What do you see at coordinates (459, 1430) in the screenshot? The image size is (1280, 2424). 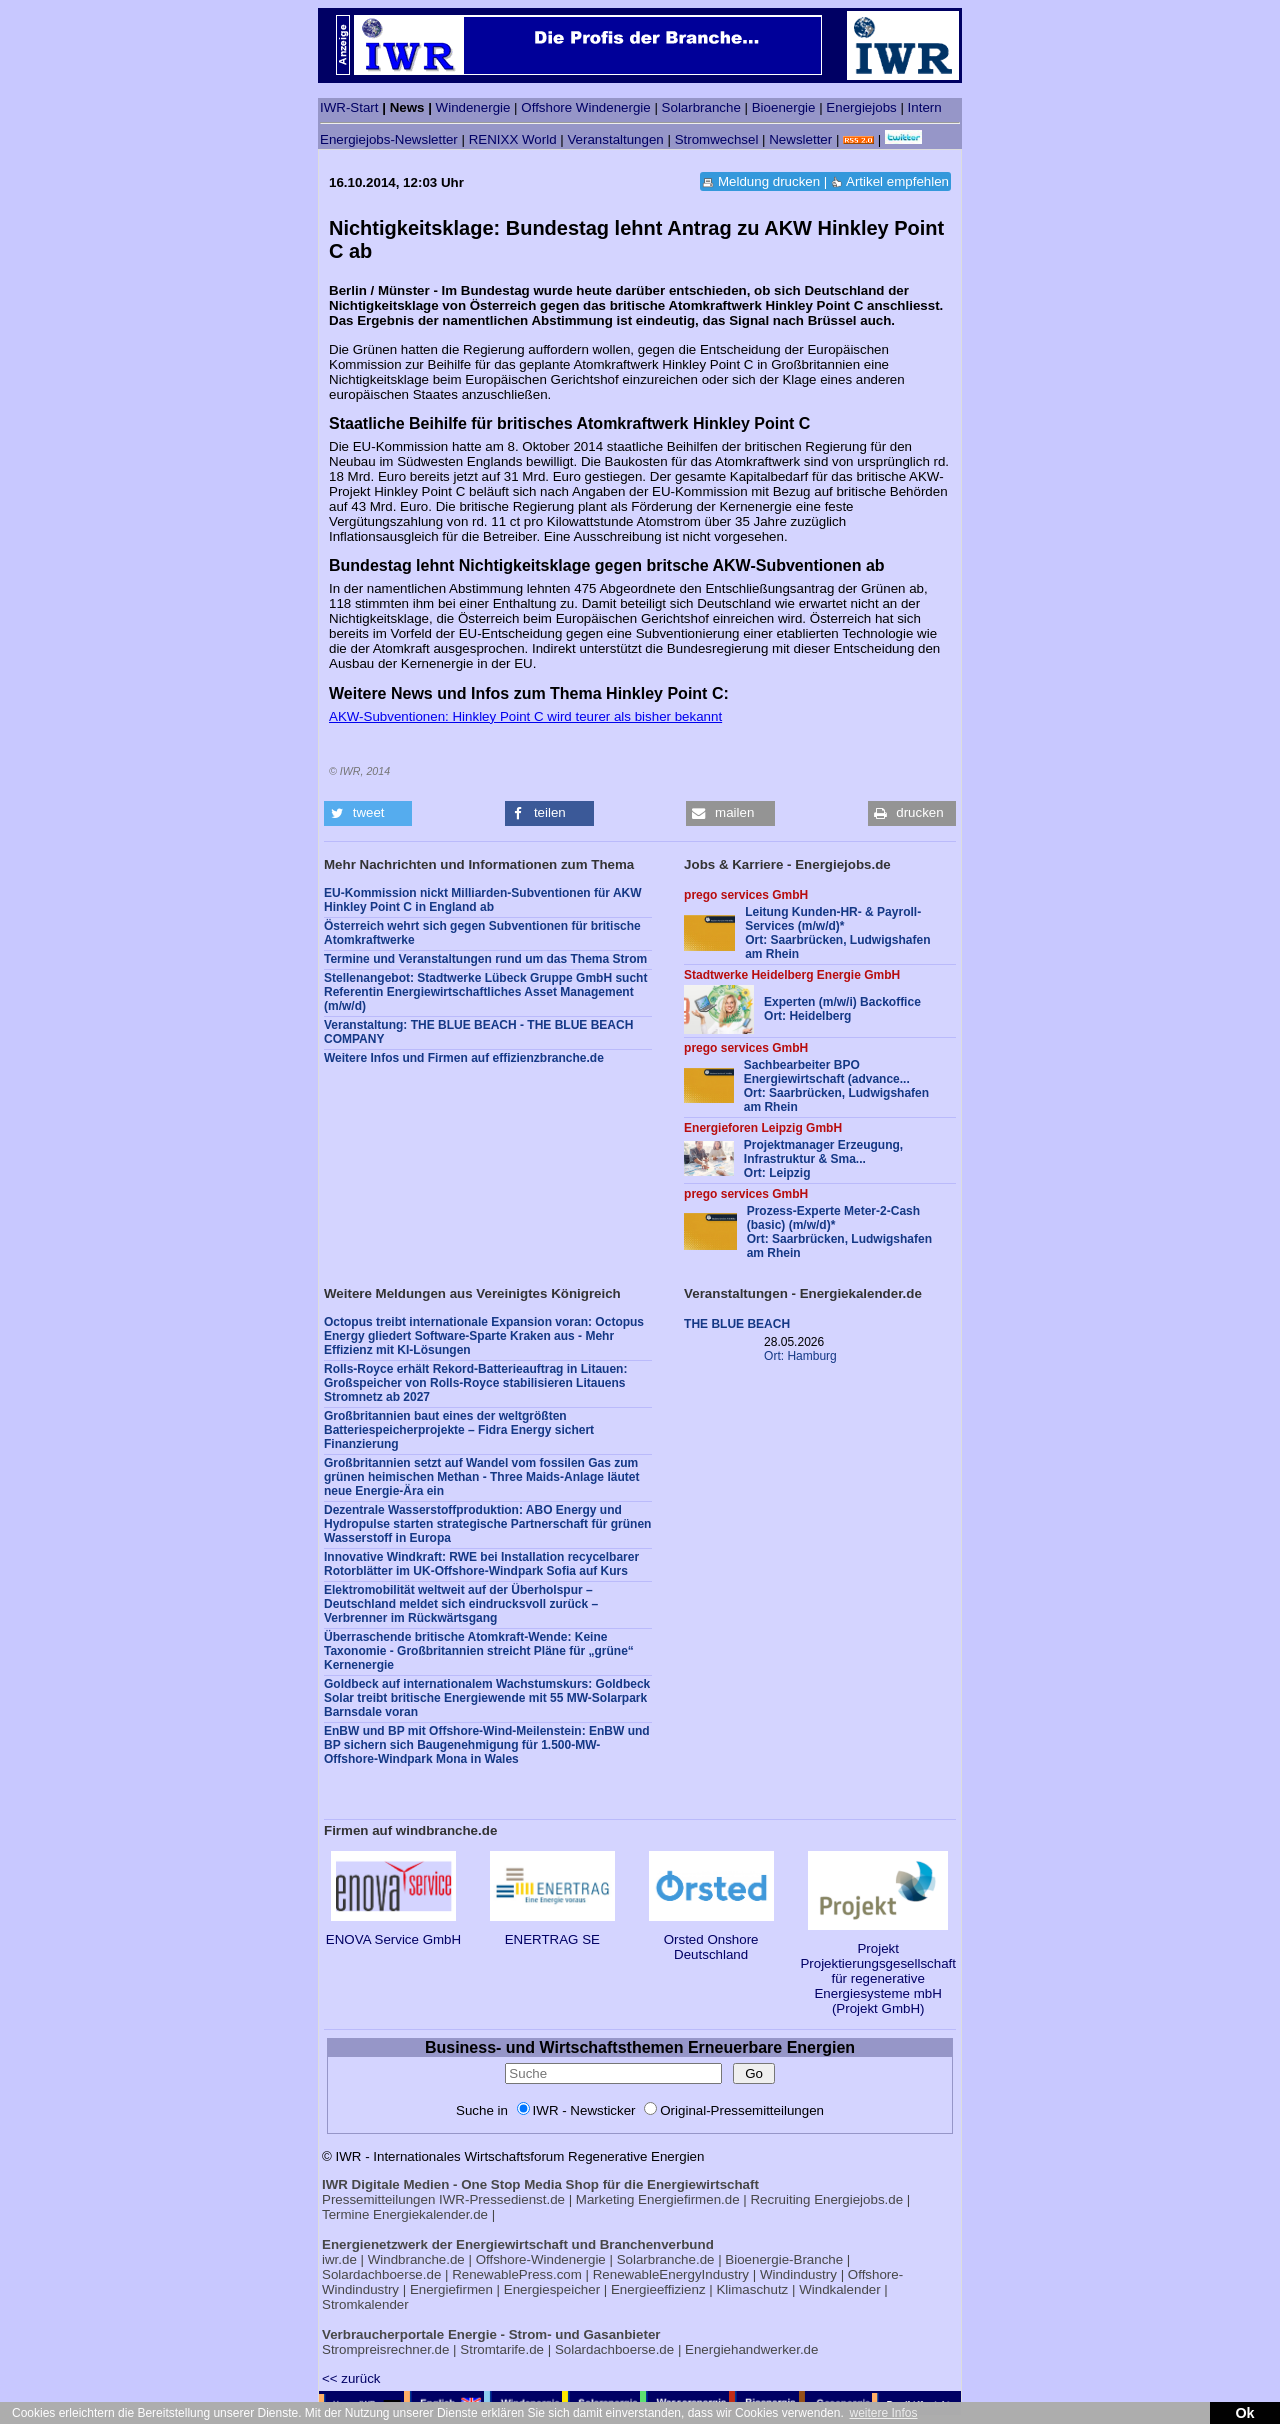 I see `Großbritannien baut eines der weltgrößten Batteriespeicherprojekte – Fidra Energy sichert Finanzierung` at bounding box center [459, 1430].